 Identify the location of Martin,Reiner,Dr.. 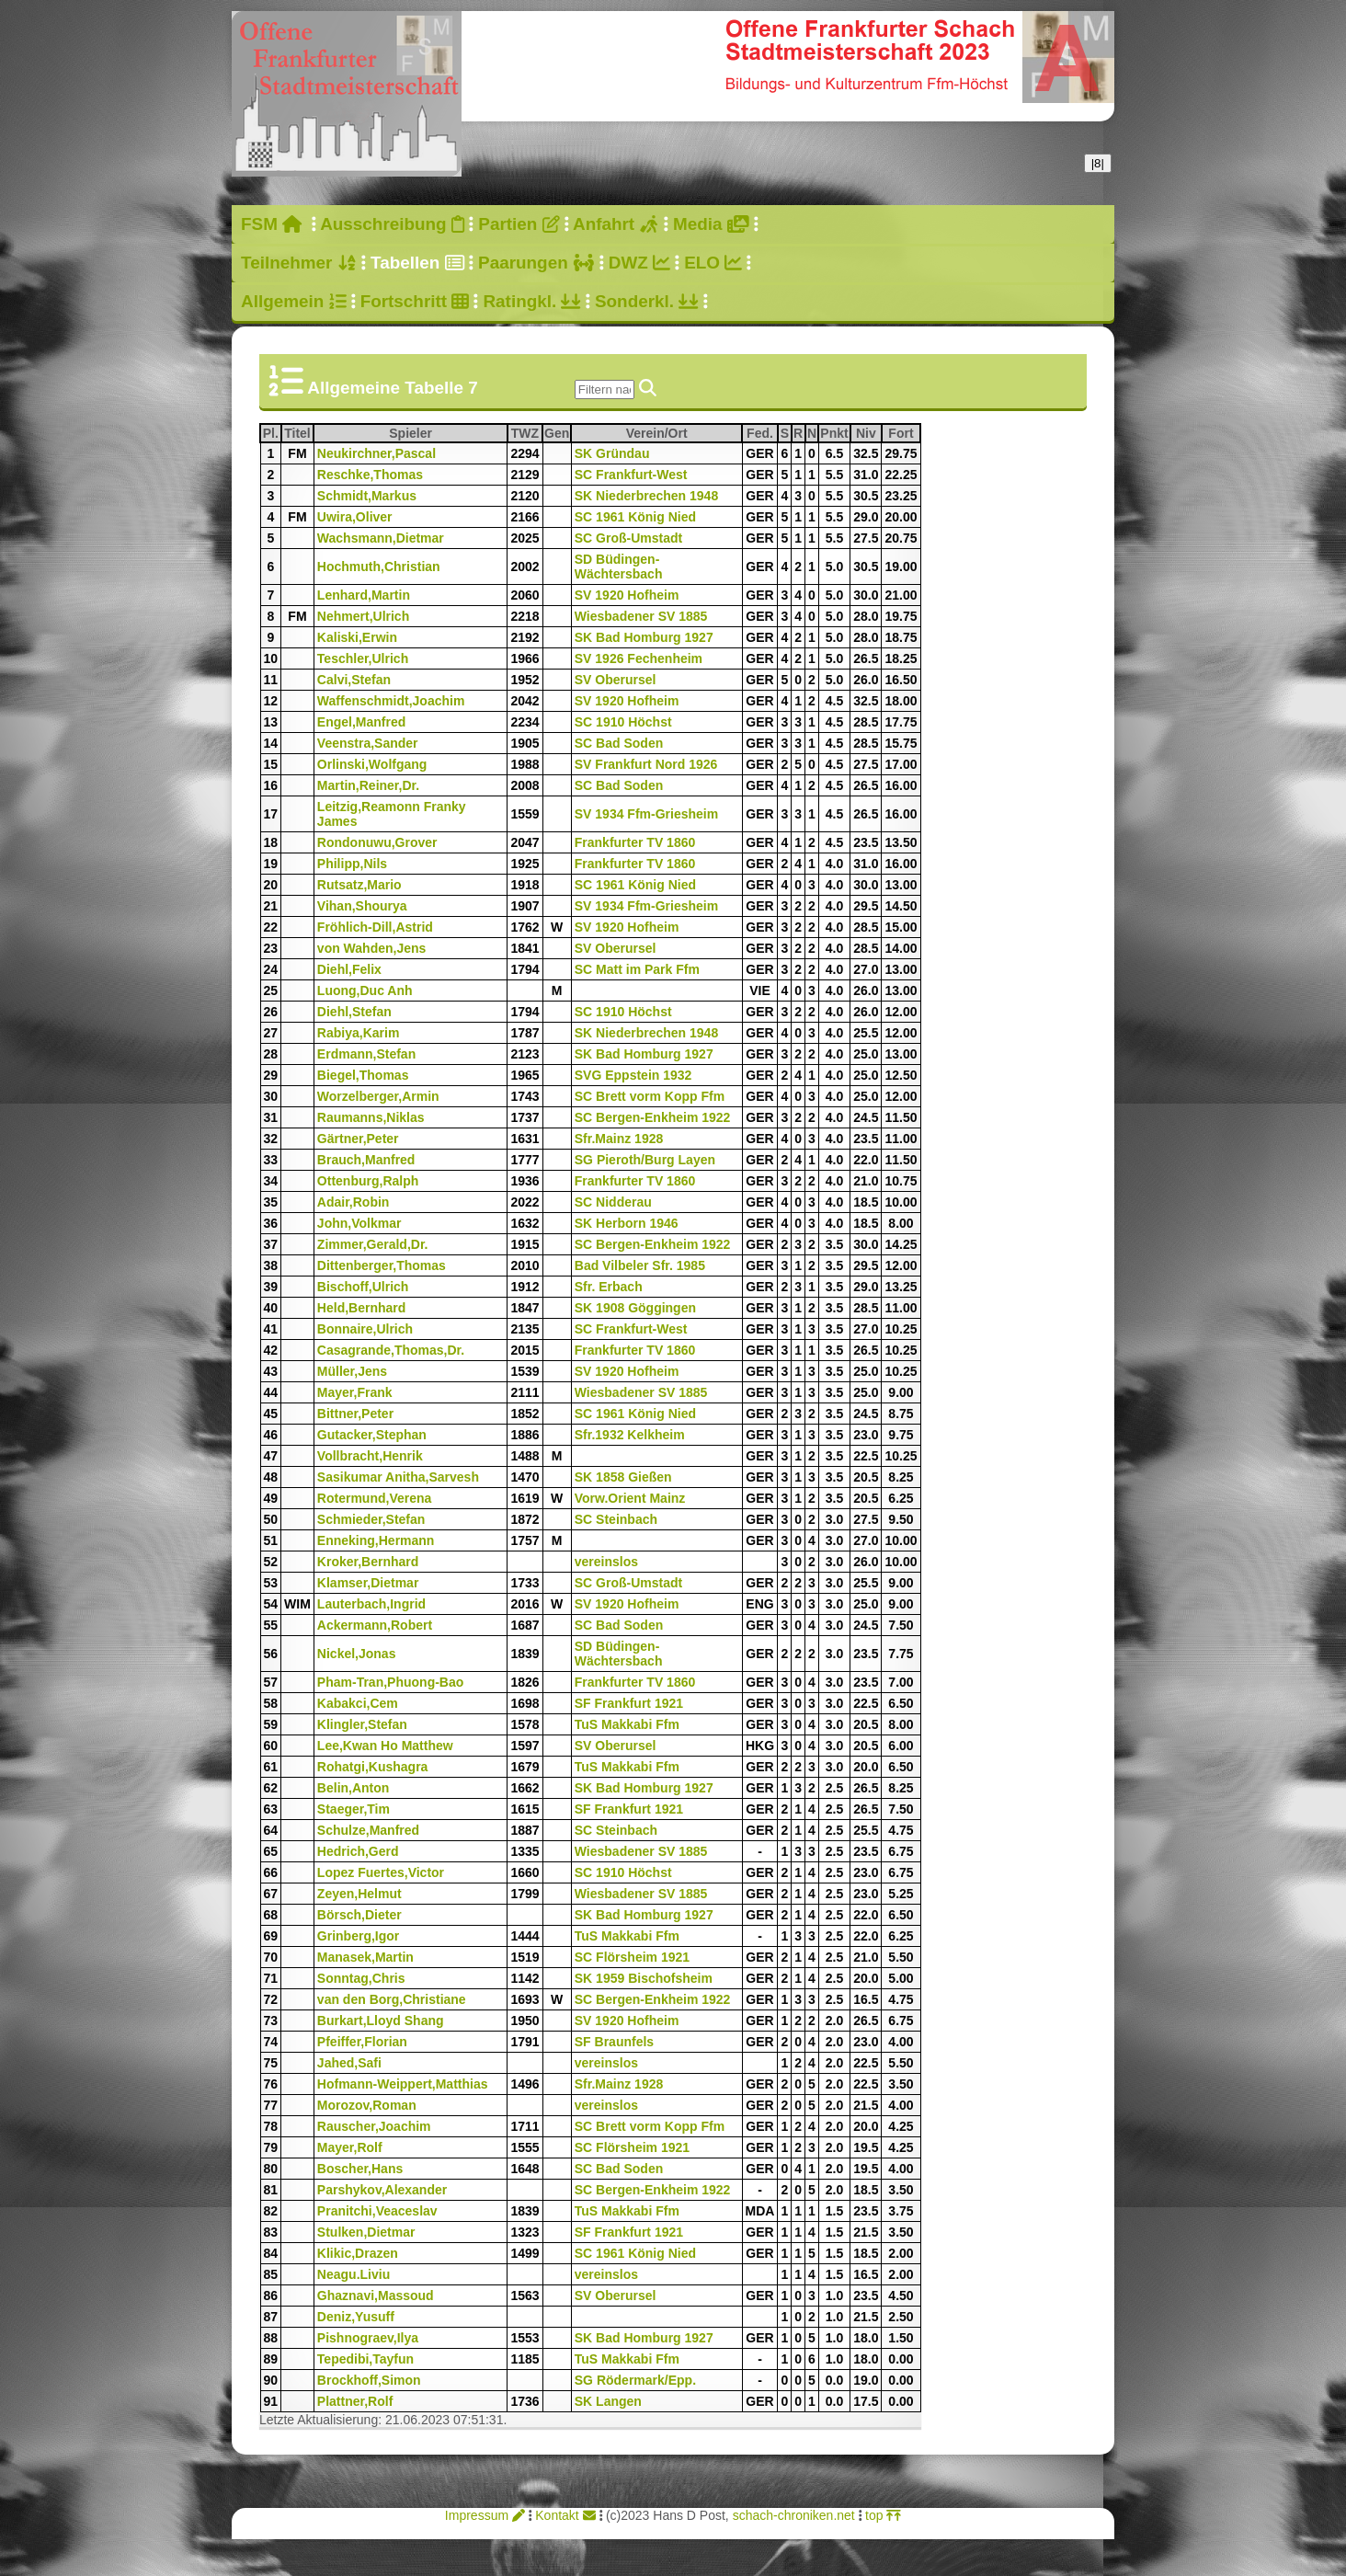
(368, 785).